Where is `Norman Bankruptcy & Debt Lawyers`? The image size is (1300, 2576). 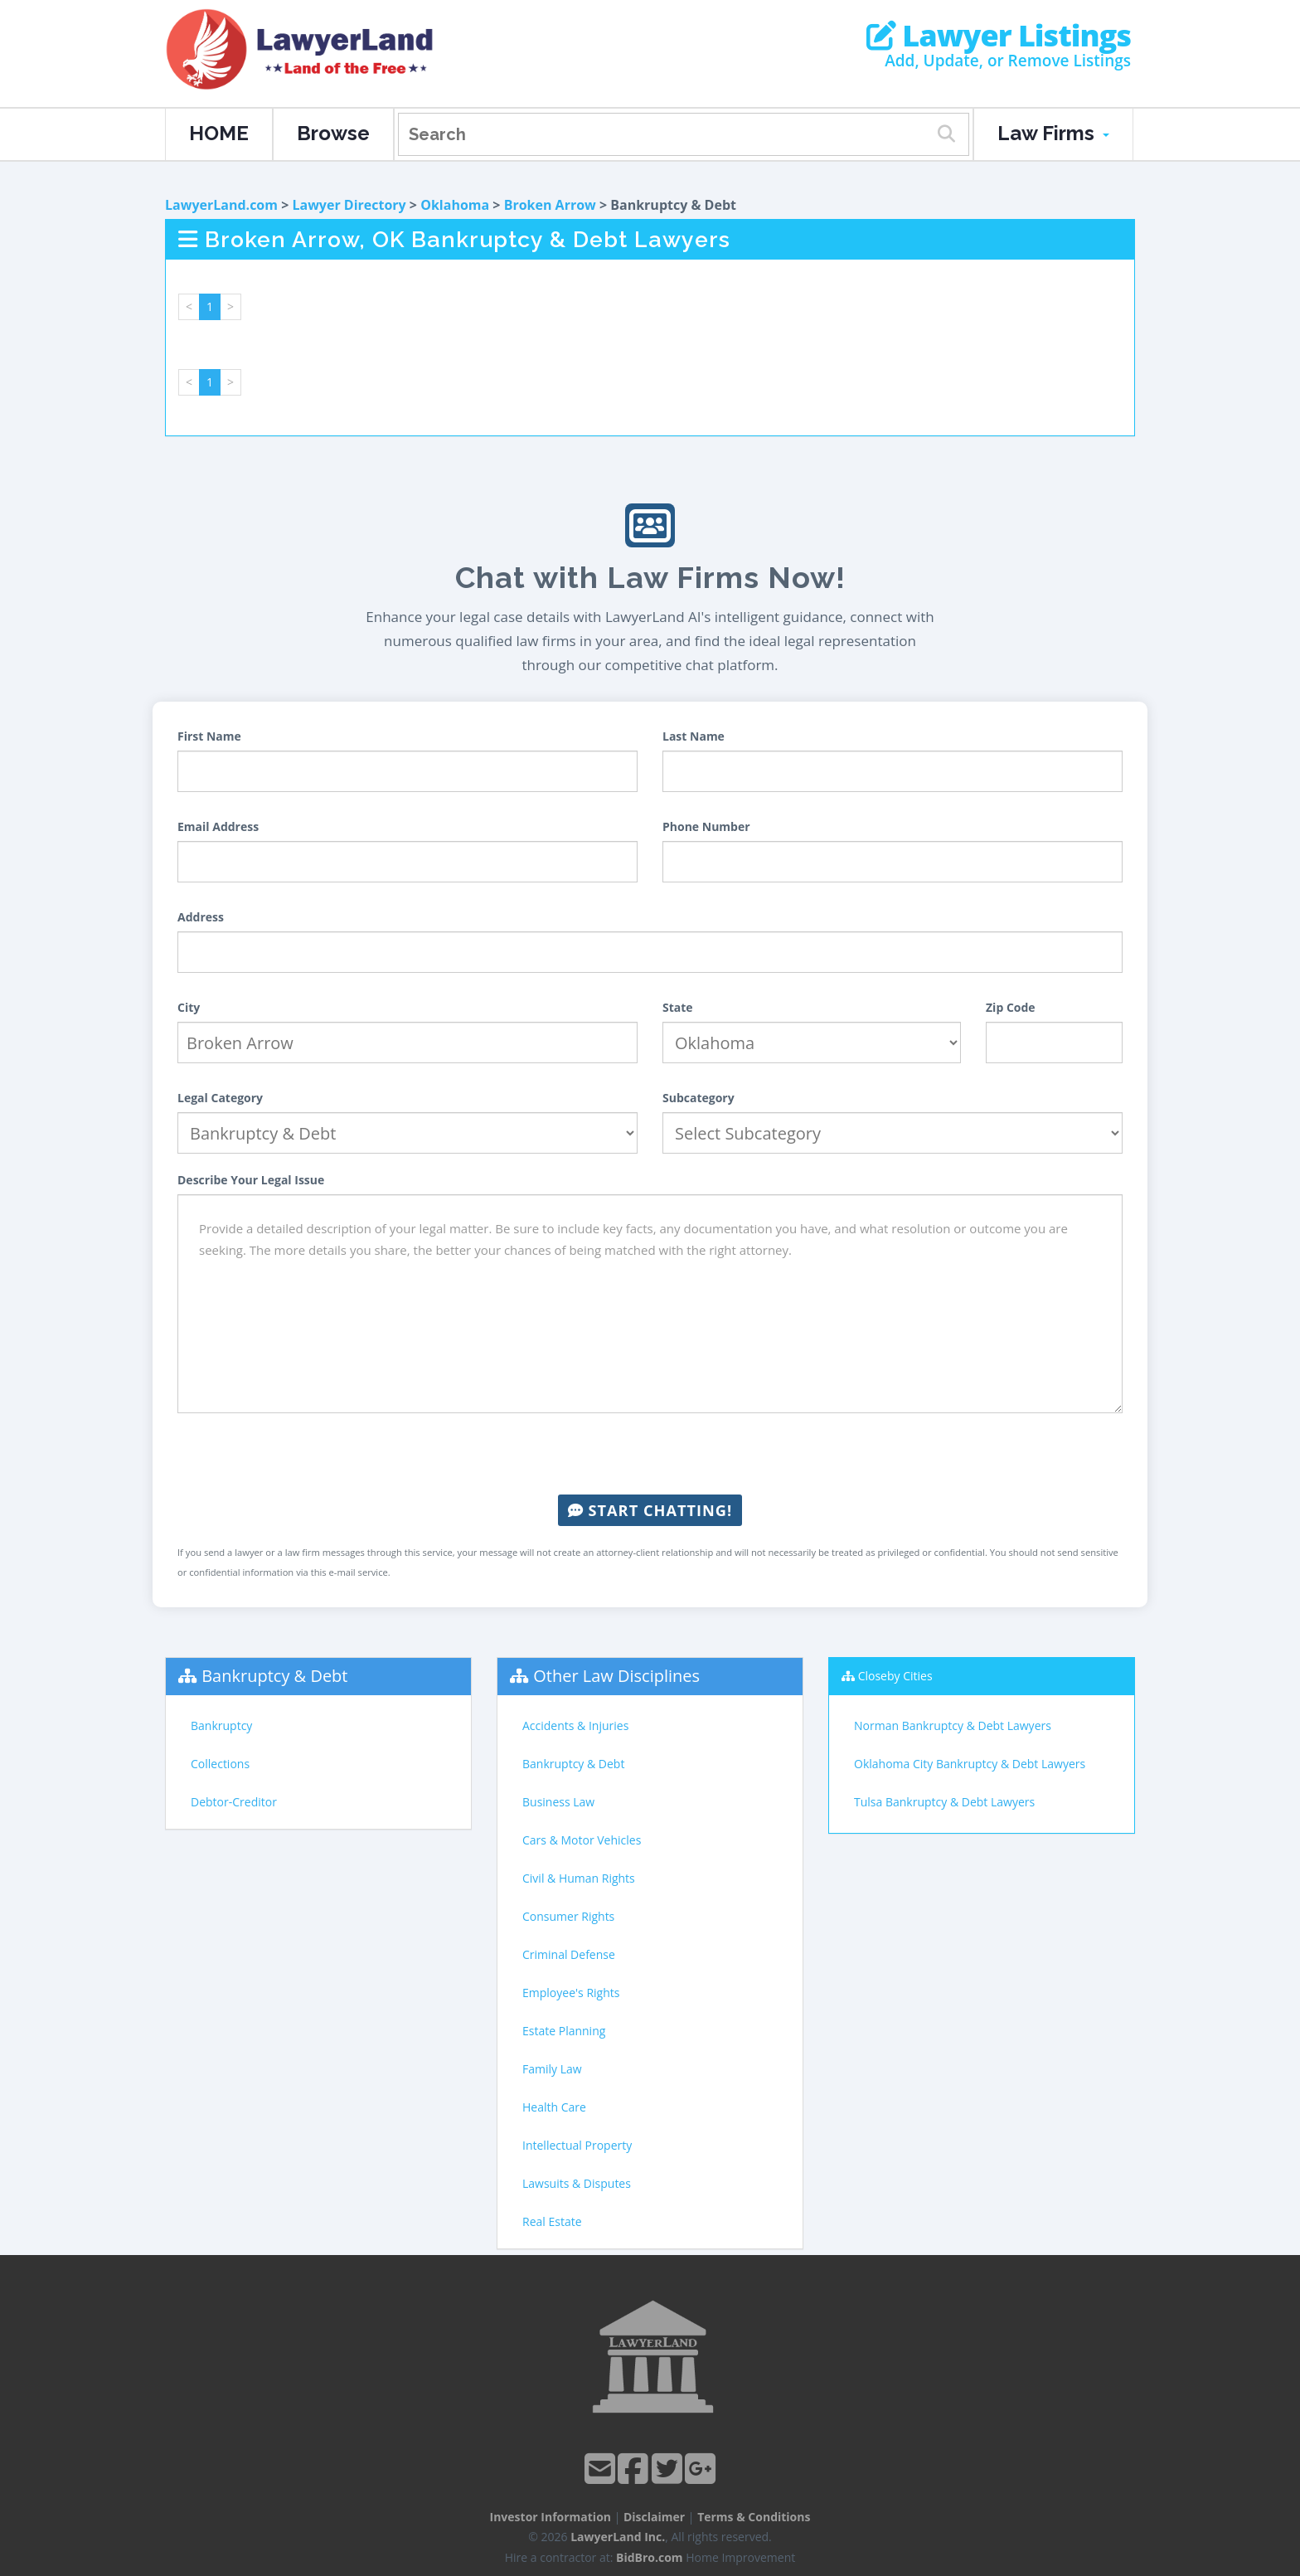 Norman Bankruptcy & Debt Lawyers is located at coordinates (952, 1725).